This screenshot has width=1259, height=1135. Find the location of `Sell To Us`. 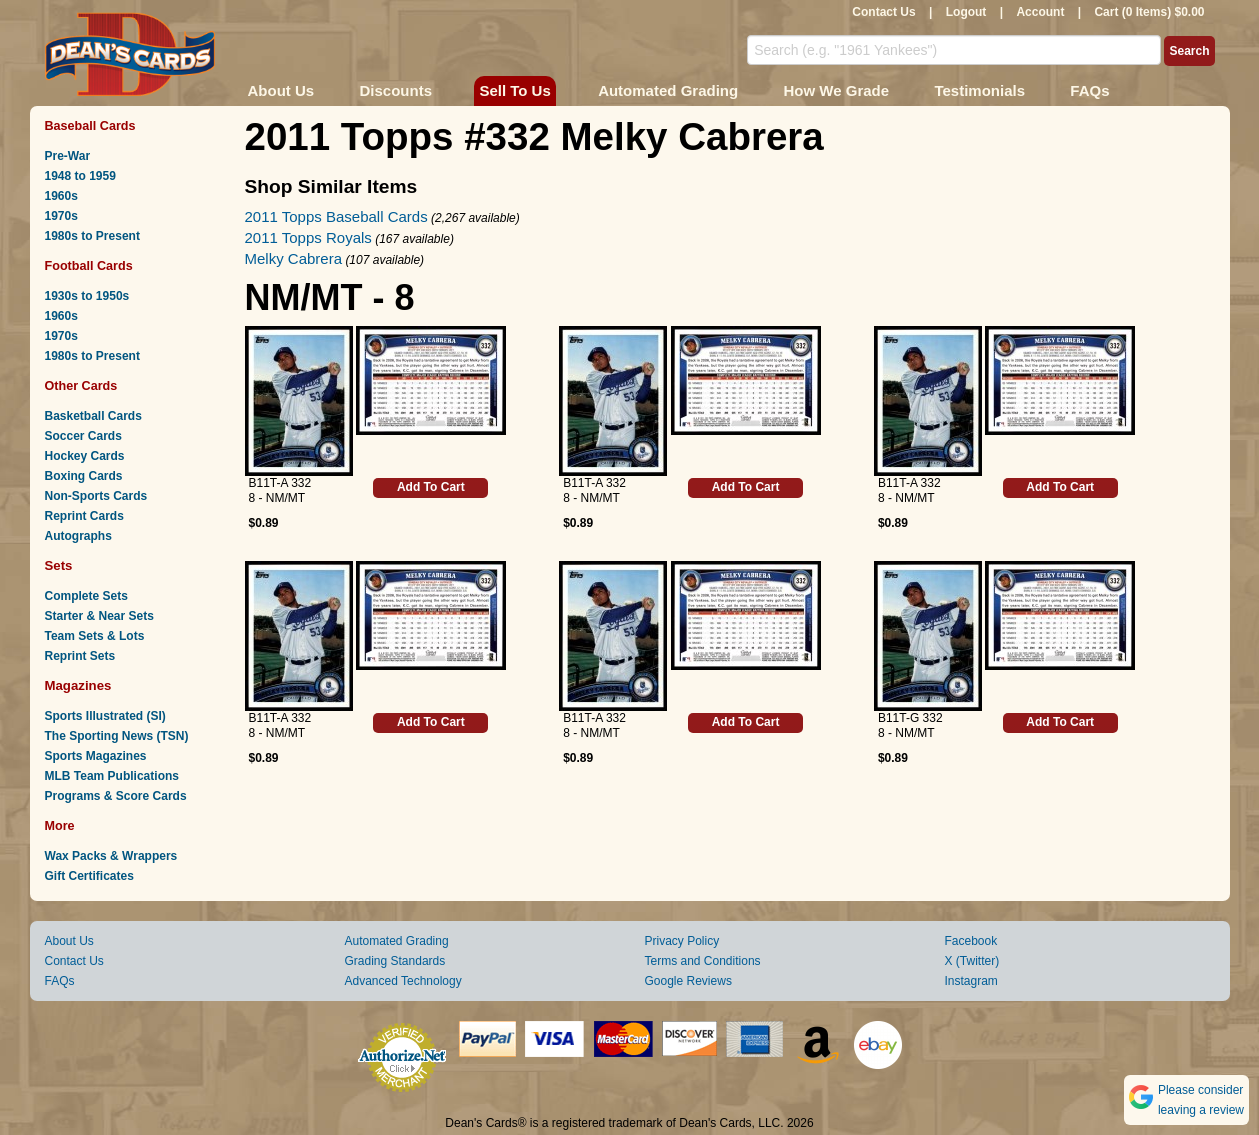

Sell To Us is located at coordinates (514, 90).